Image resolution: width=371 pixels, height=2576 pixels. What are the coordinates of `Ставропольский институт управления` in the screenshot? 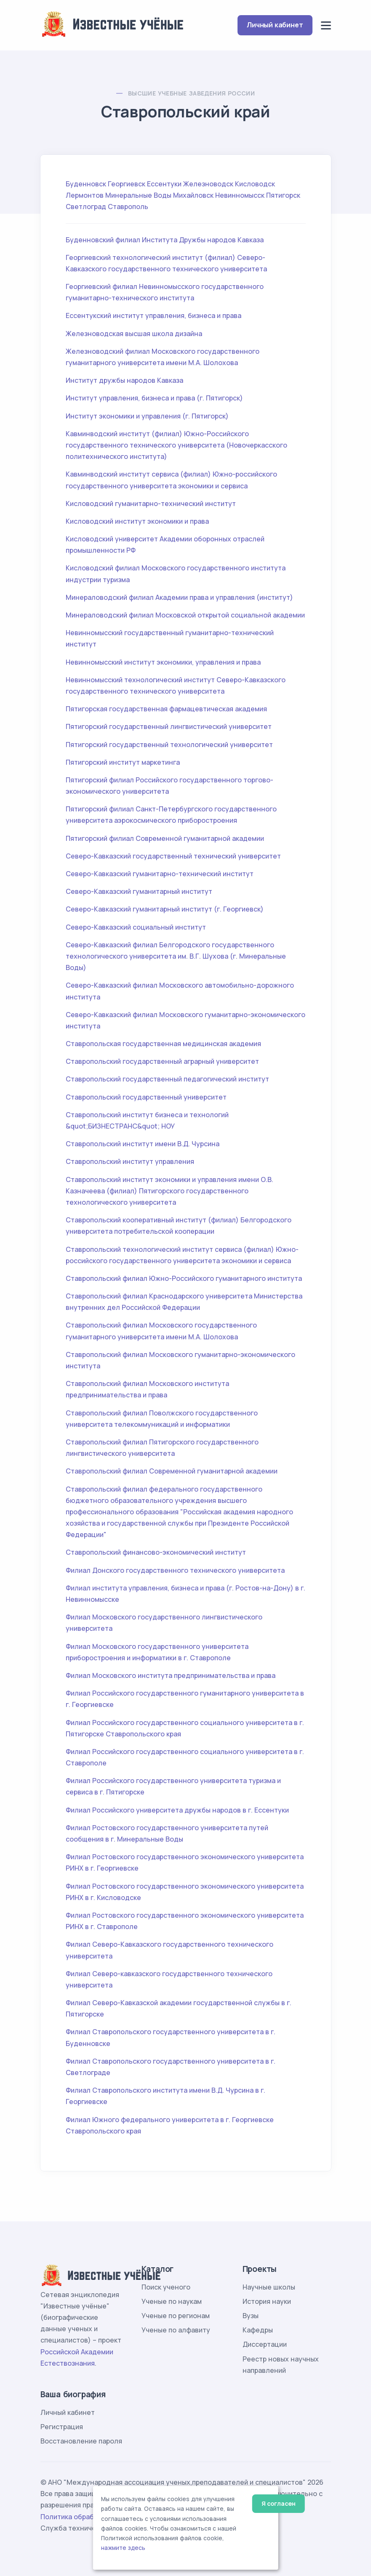 It's located at (130, 1161).